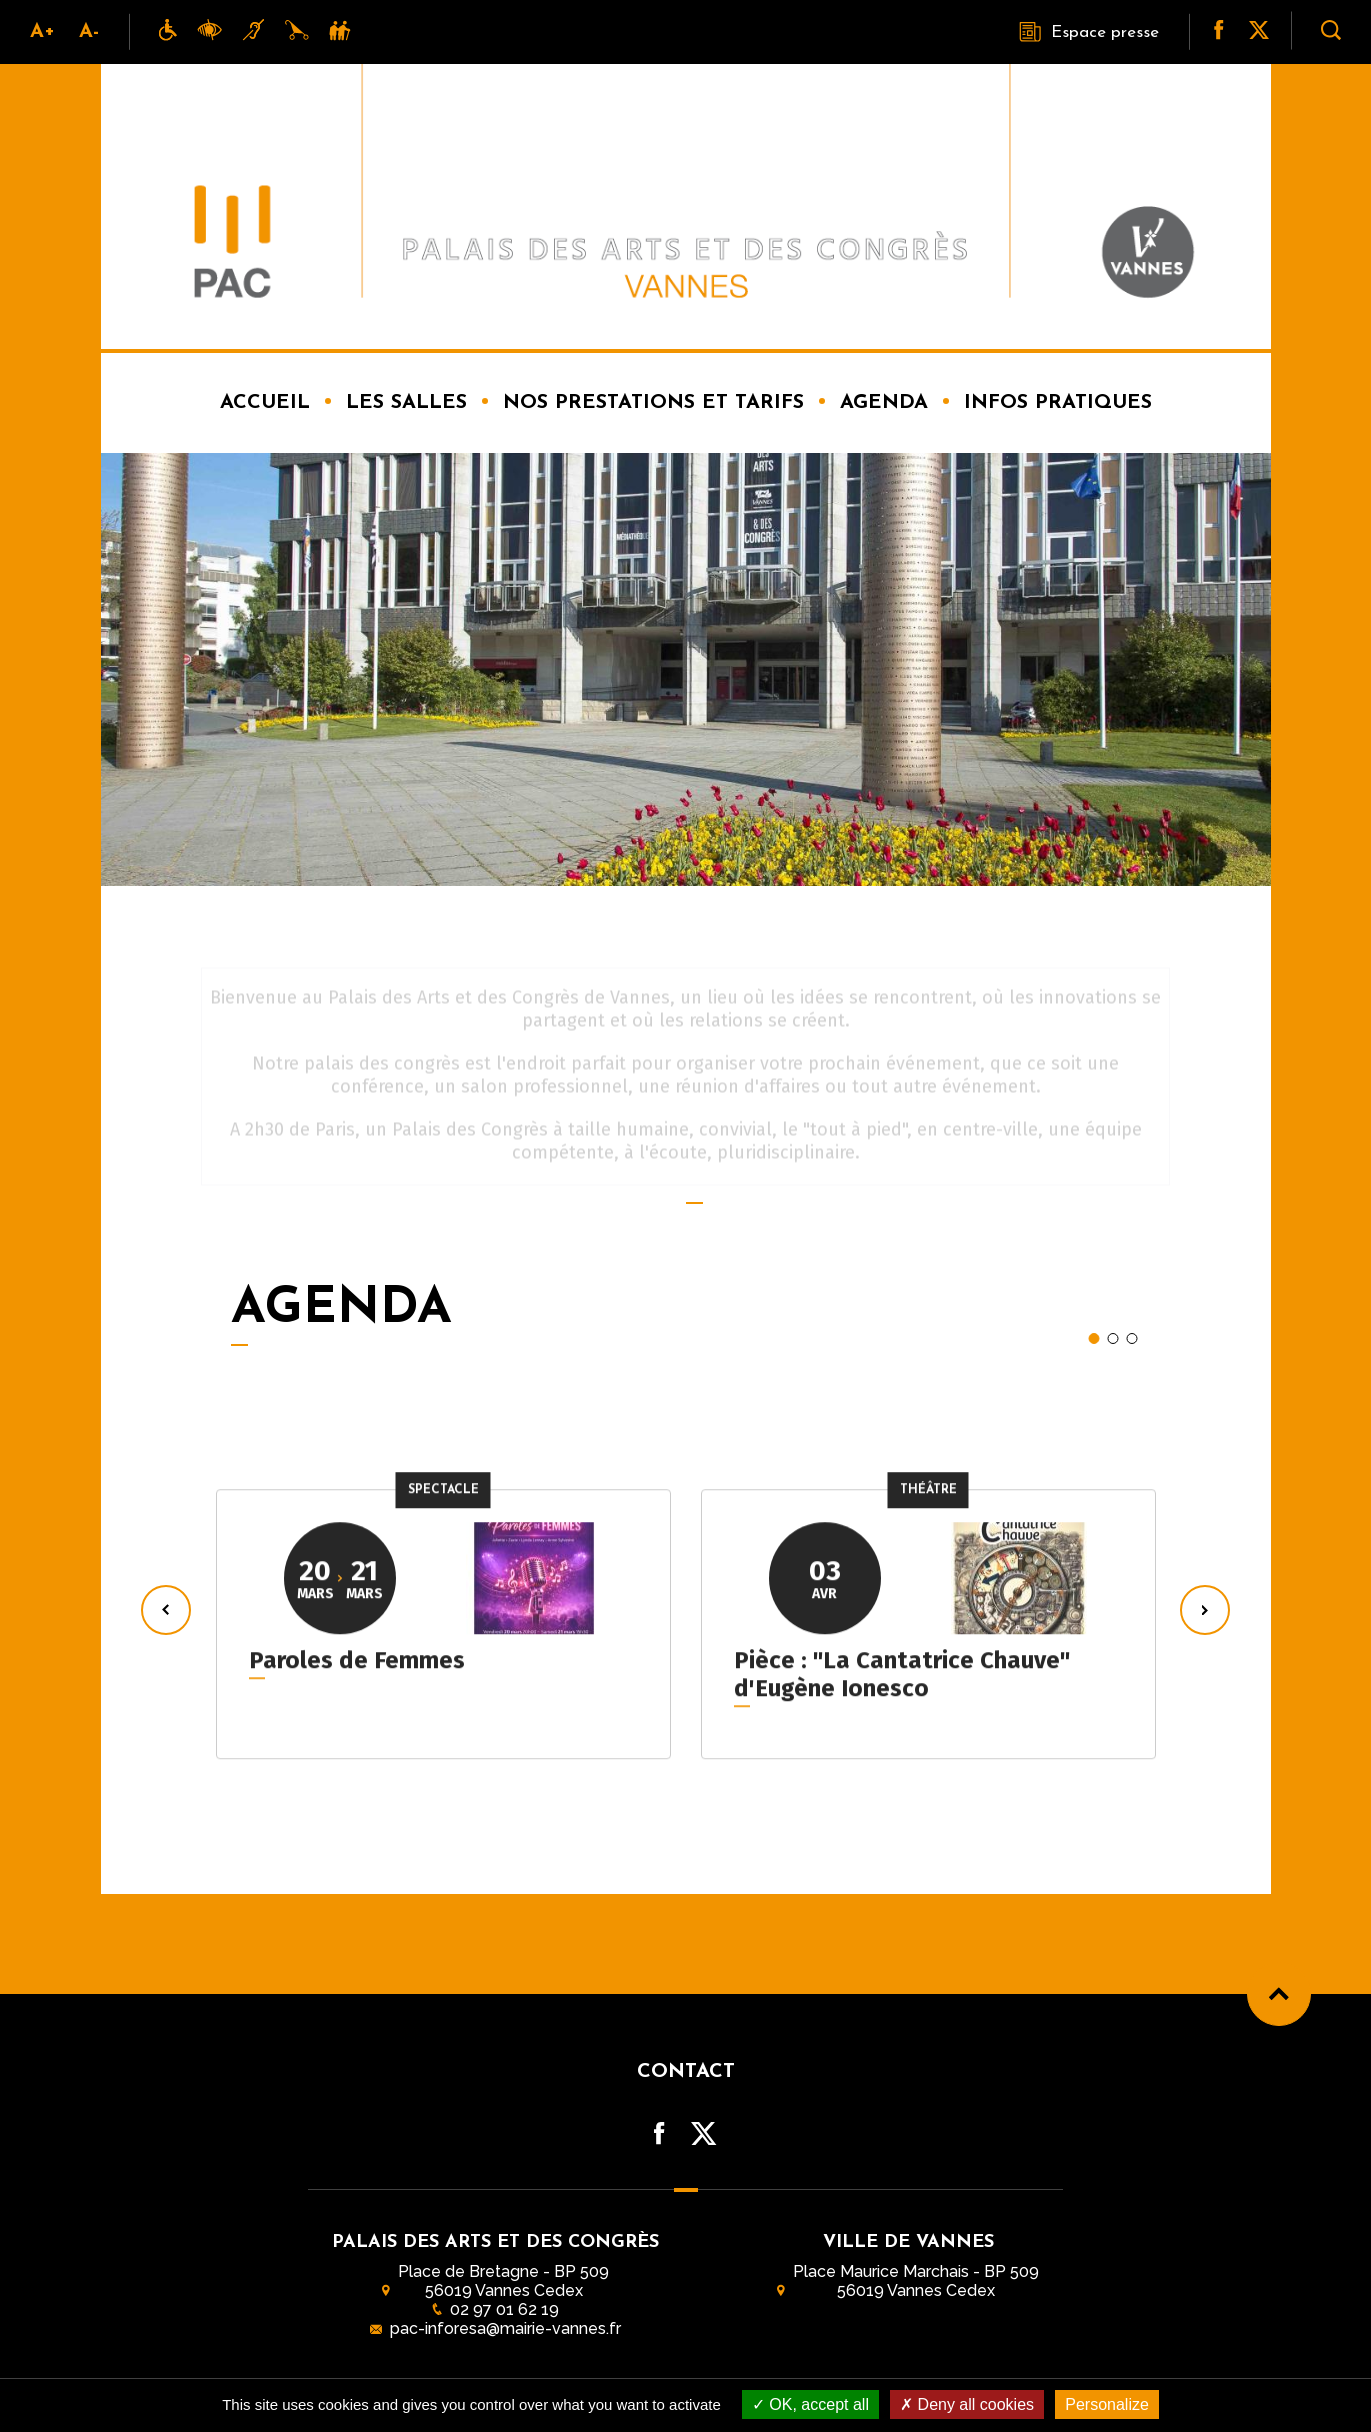 This screenshot has height=2432, width=1371. What do you see at coordinates (42, 32) in the screenshot?
I see `A+` at bounding box center [42, 32].